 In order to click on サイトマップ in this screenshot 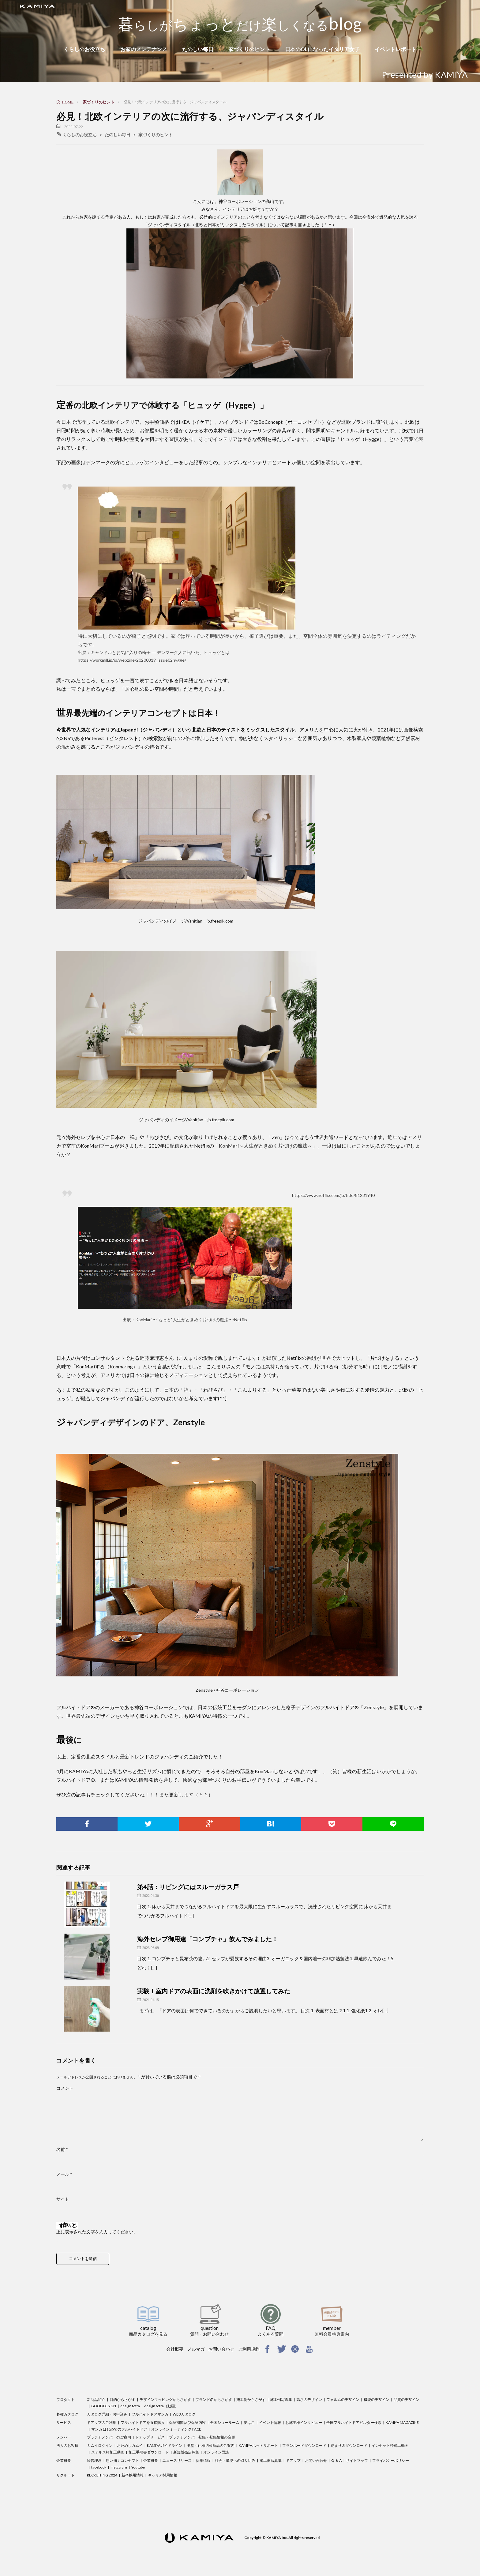, I will do `click(357, 2460)`.